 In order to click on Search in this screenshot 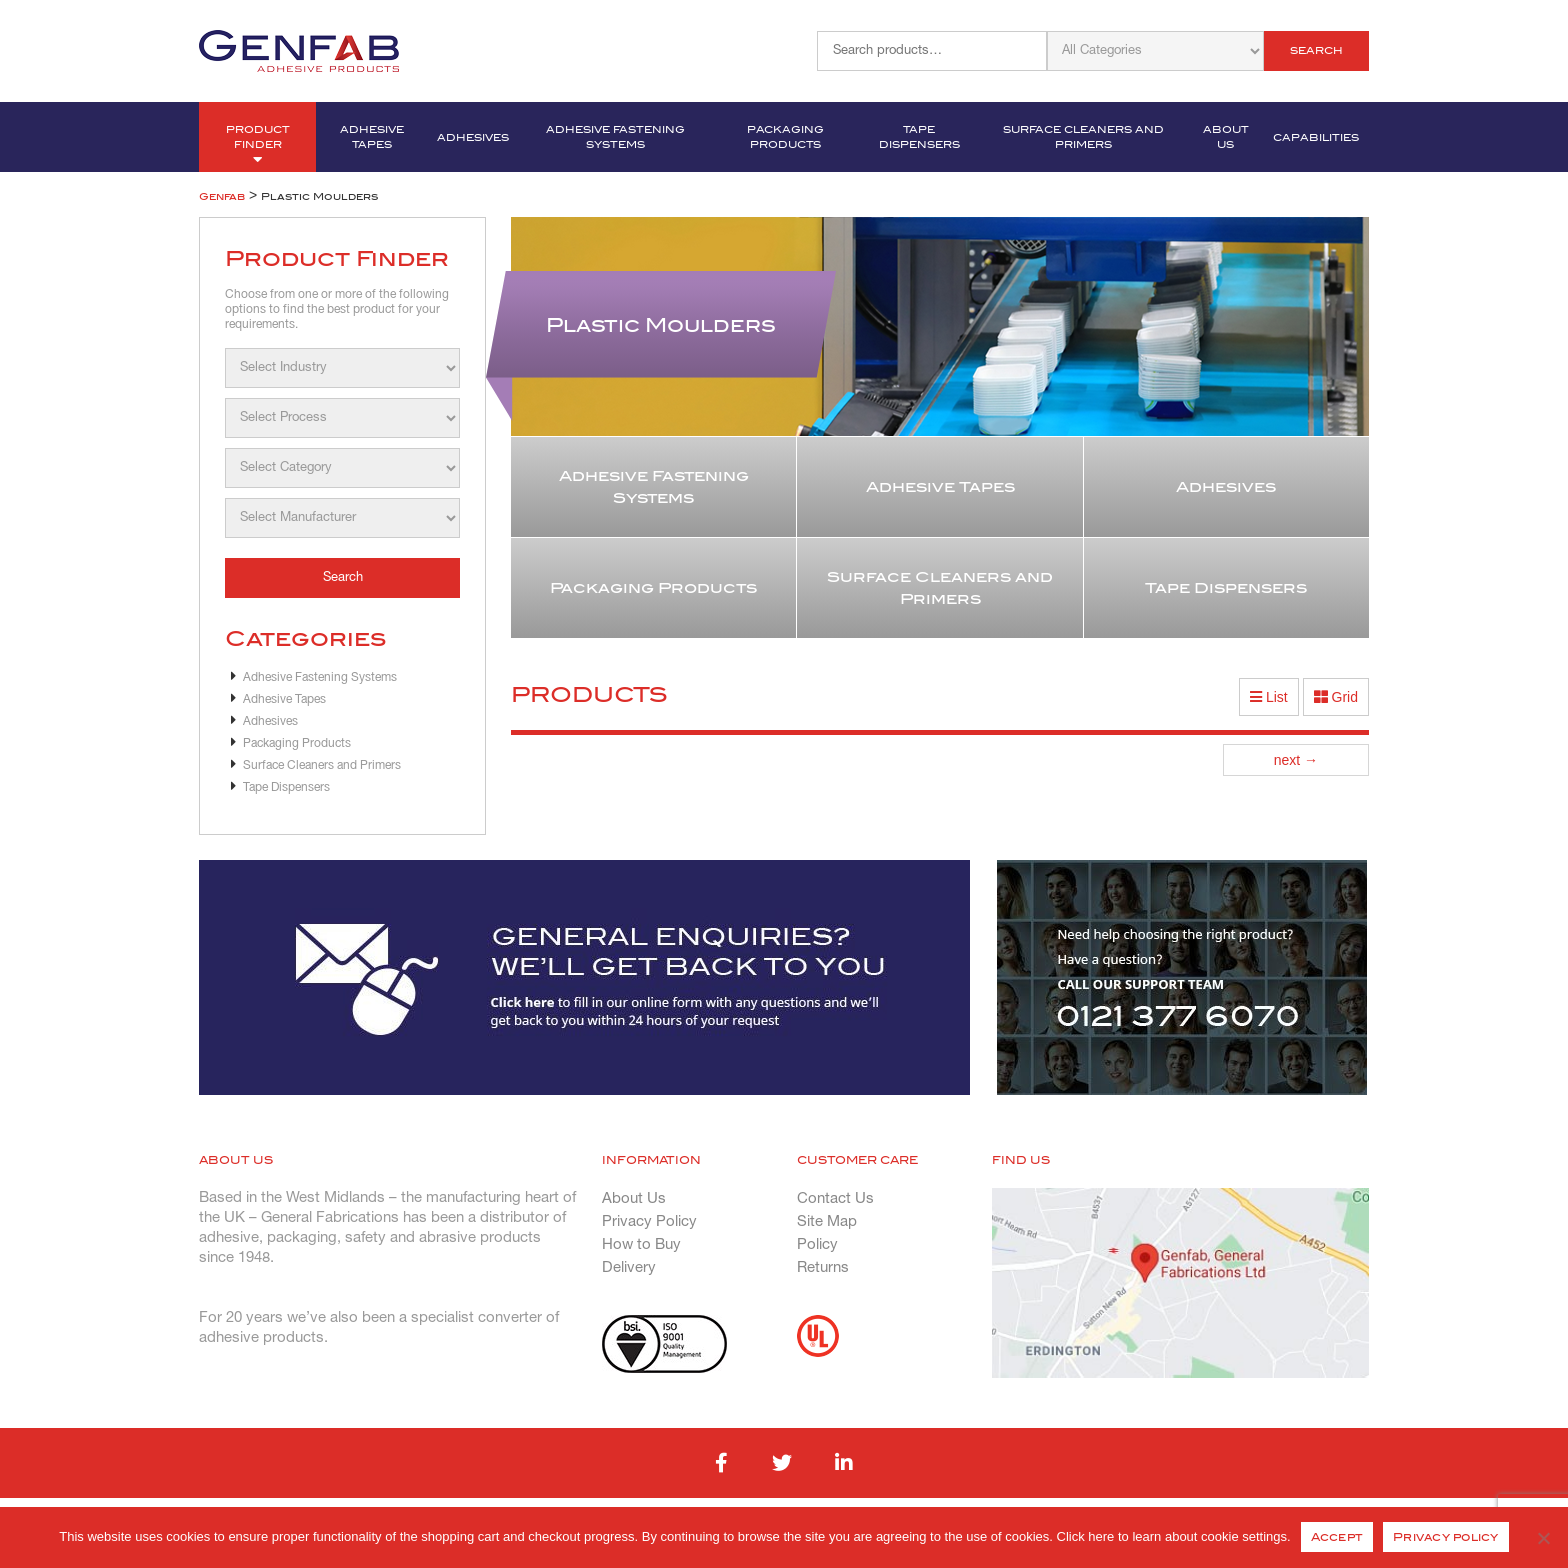, I will do `click(1316, 50)`.